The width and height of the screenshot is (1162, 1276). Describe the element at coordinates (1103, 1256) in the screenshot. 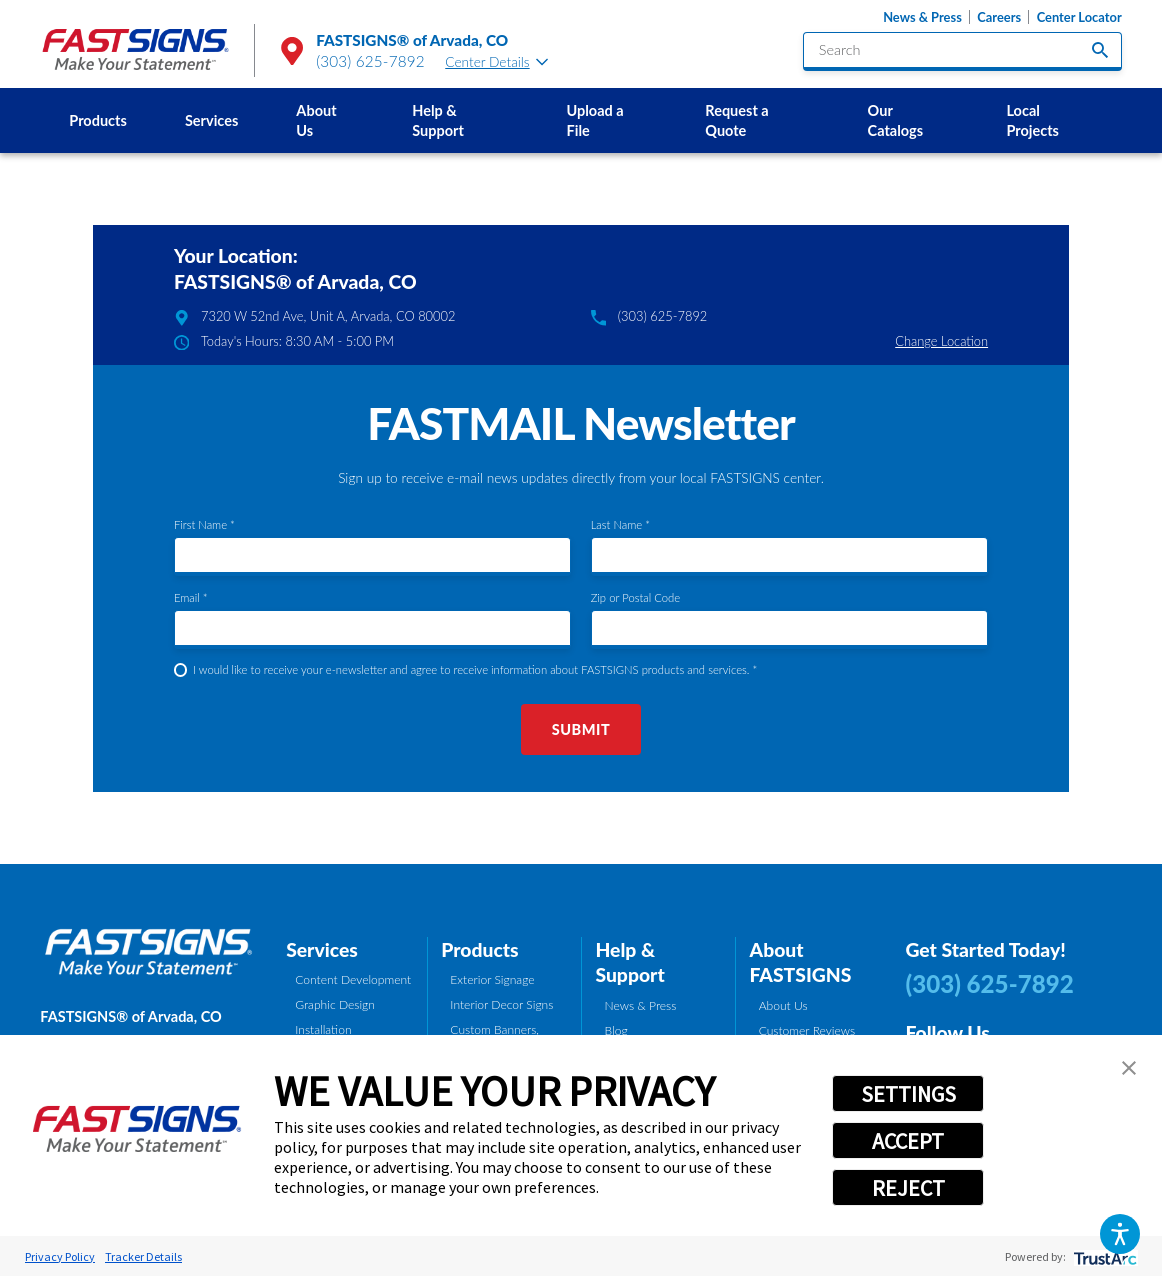

I see `[trustarc]` at that location.